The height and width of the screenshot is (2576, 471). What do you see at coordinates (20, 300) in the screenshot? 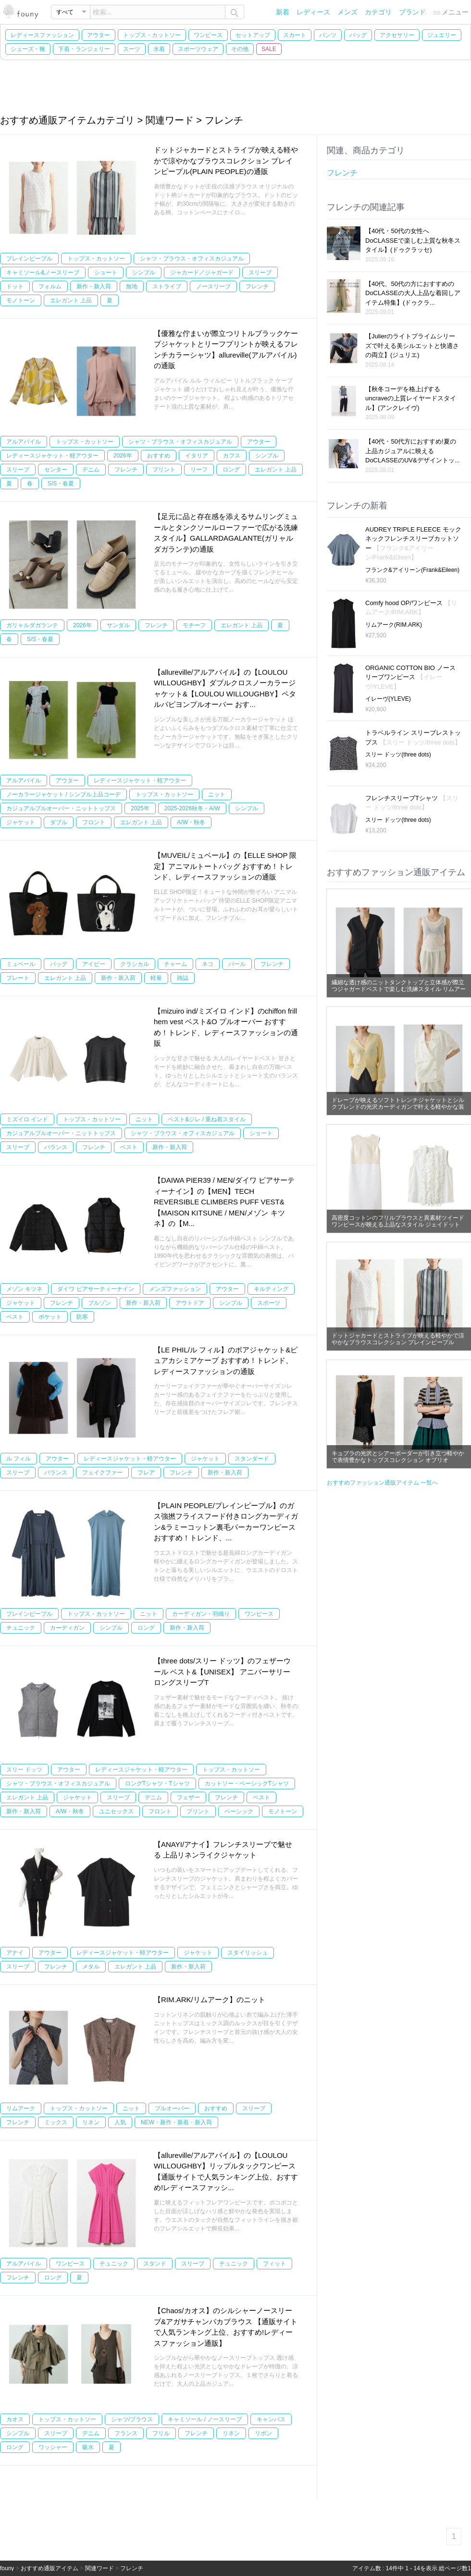
I see `モノトーン` at bounding box center [20, 300].